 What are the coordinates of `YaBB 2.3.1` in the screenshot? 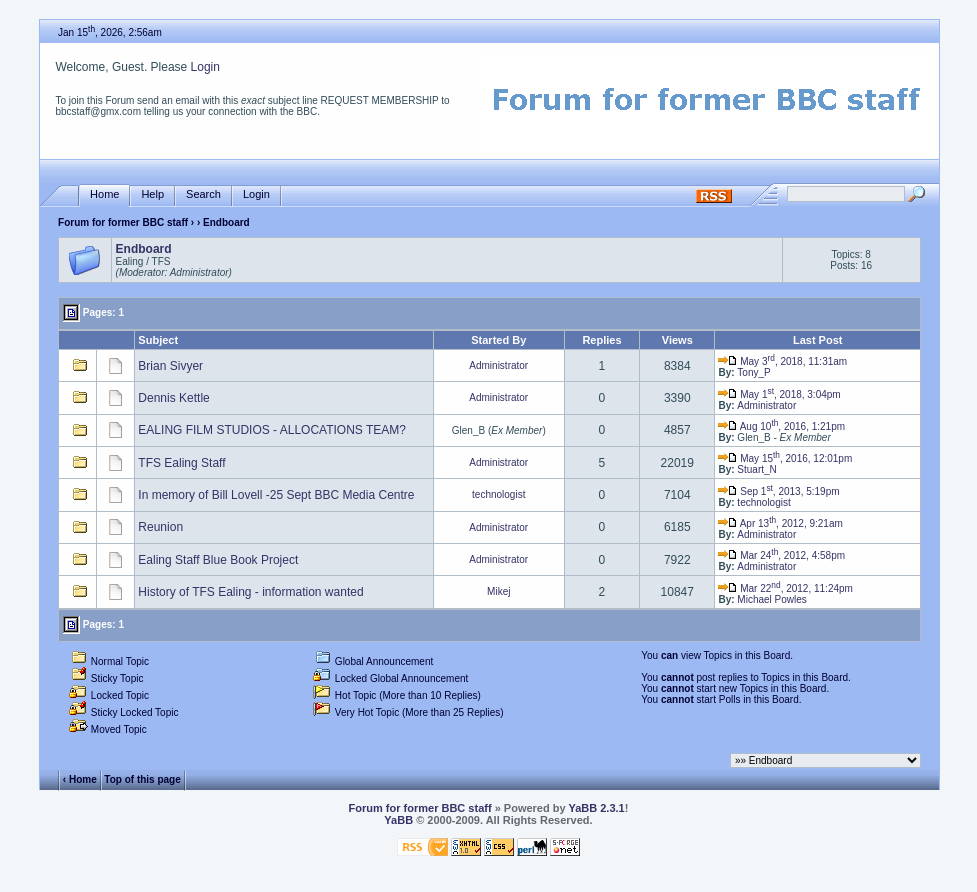 It's located at (596, 808).